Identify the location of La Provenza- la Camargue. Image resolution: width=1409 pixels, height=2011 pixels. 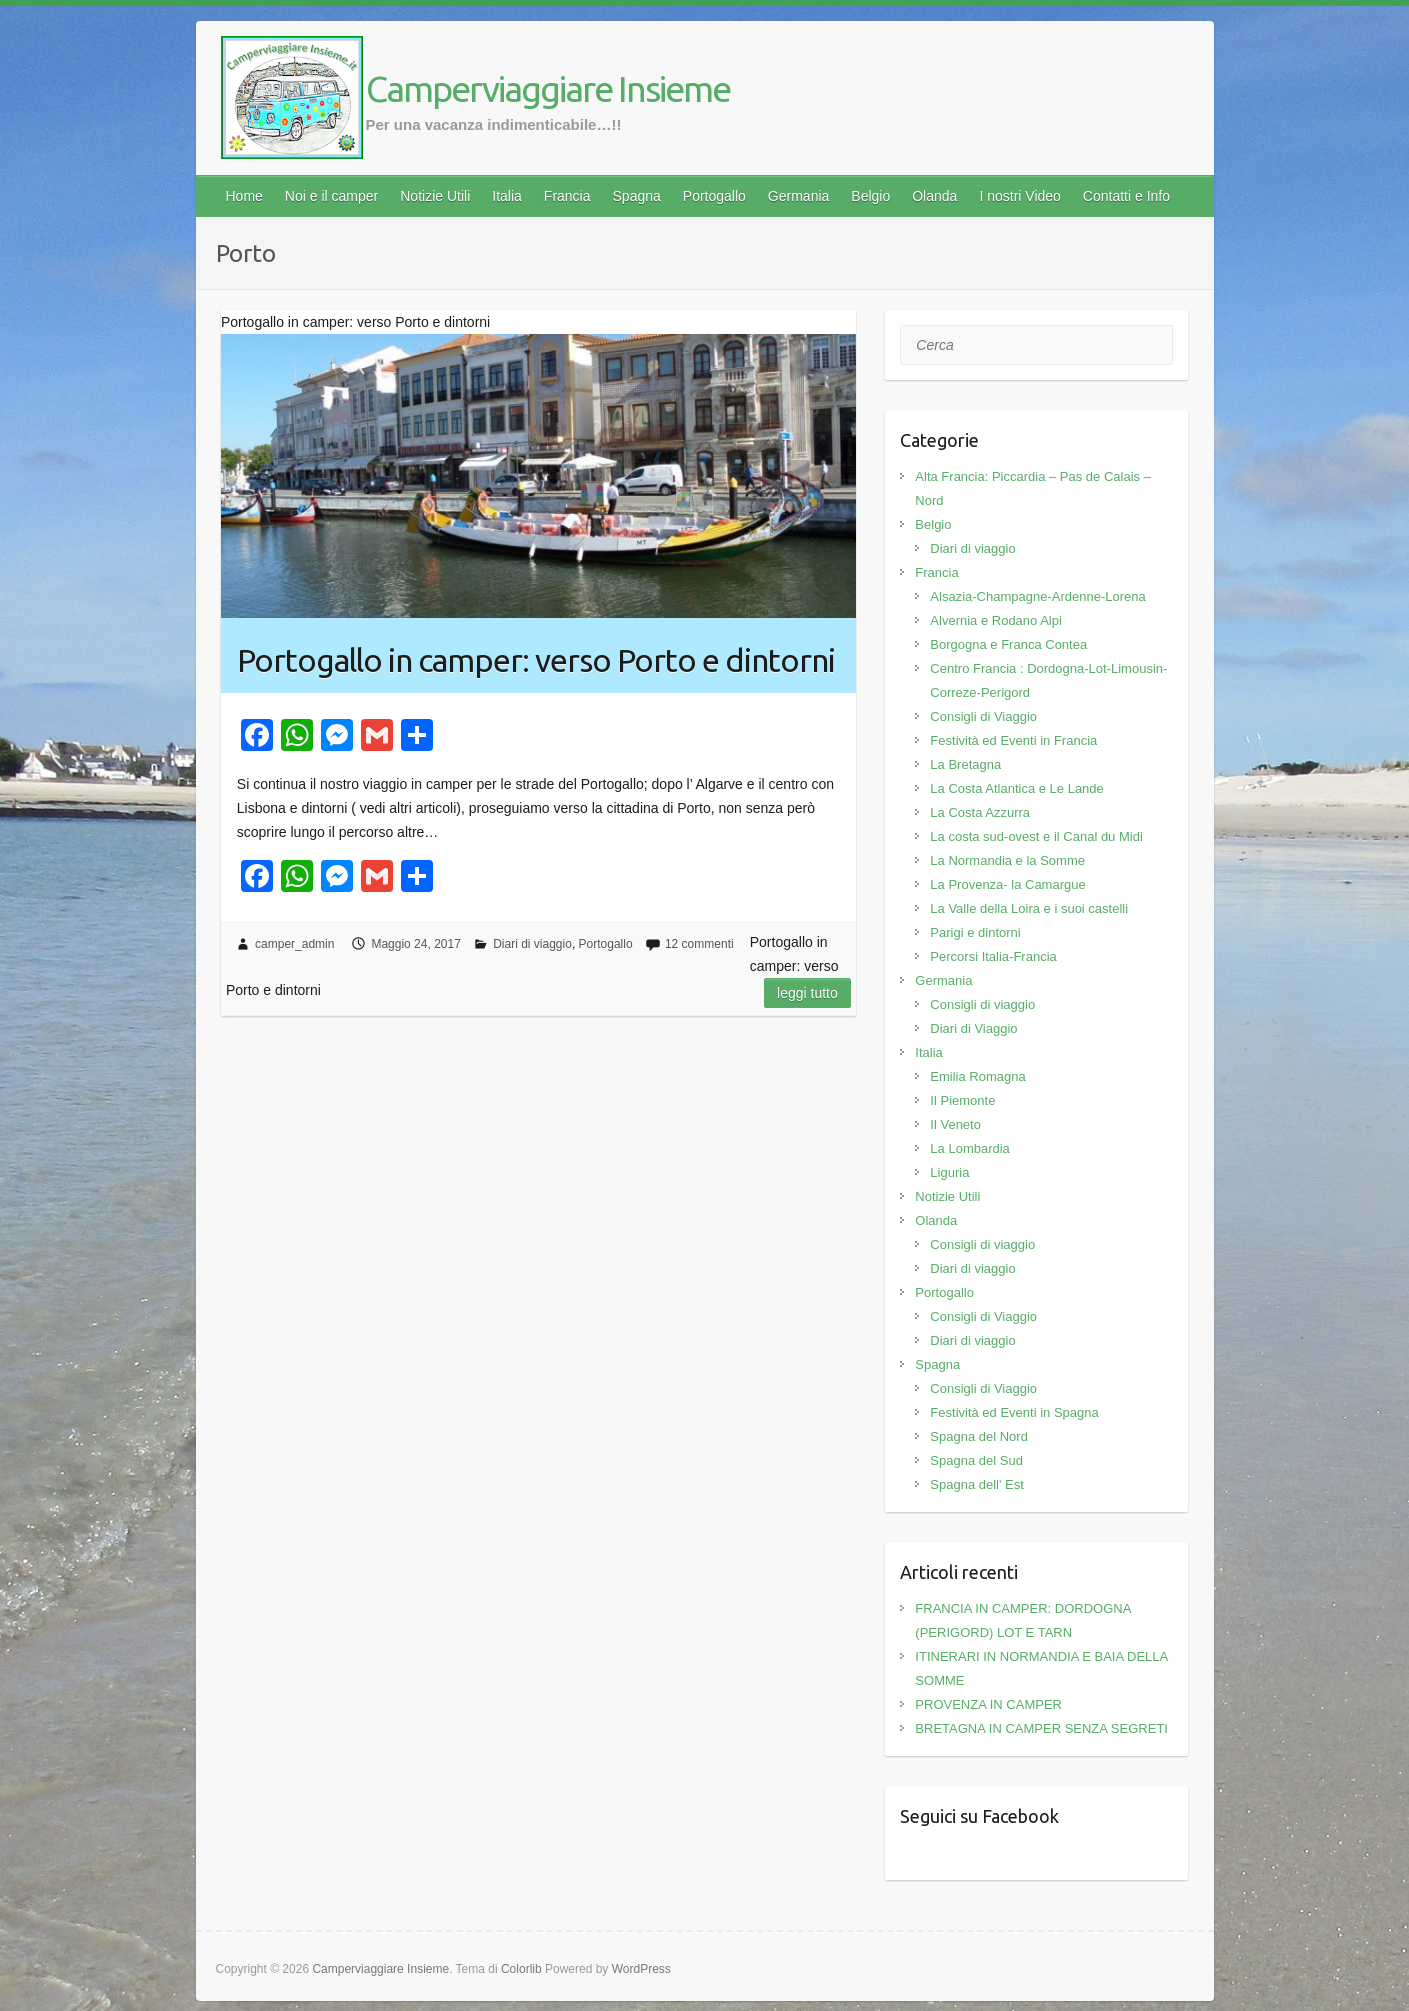
(1007, 884).